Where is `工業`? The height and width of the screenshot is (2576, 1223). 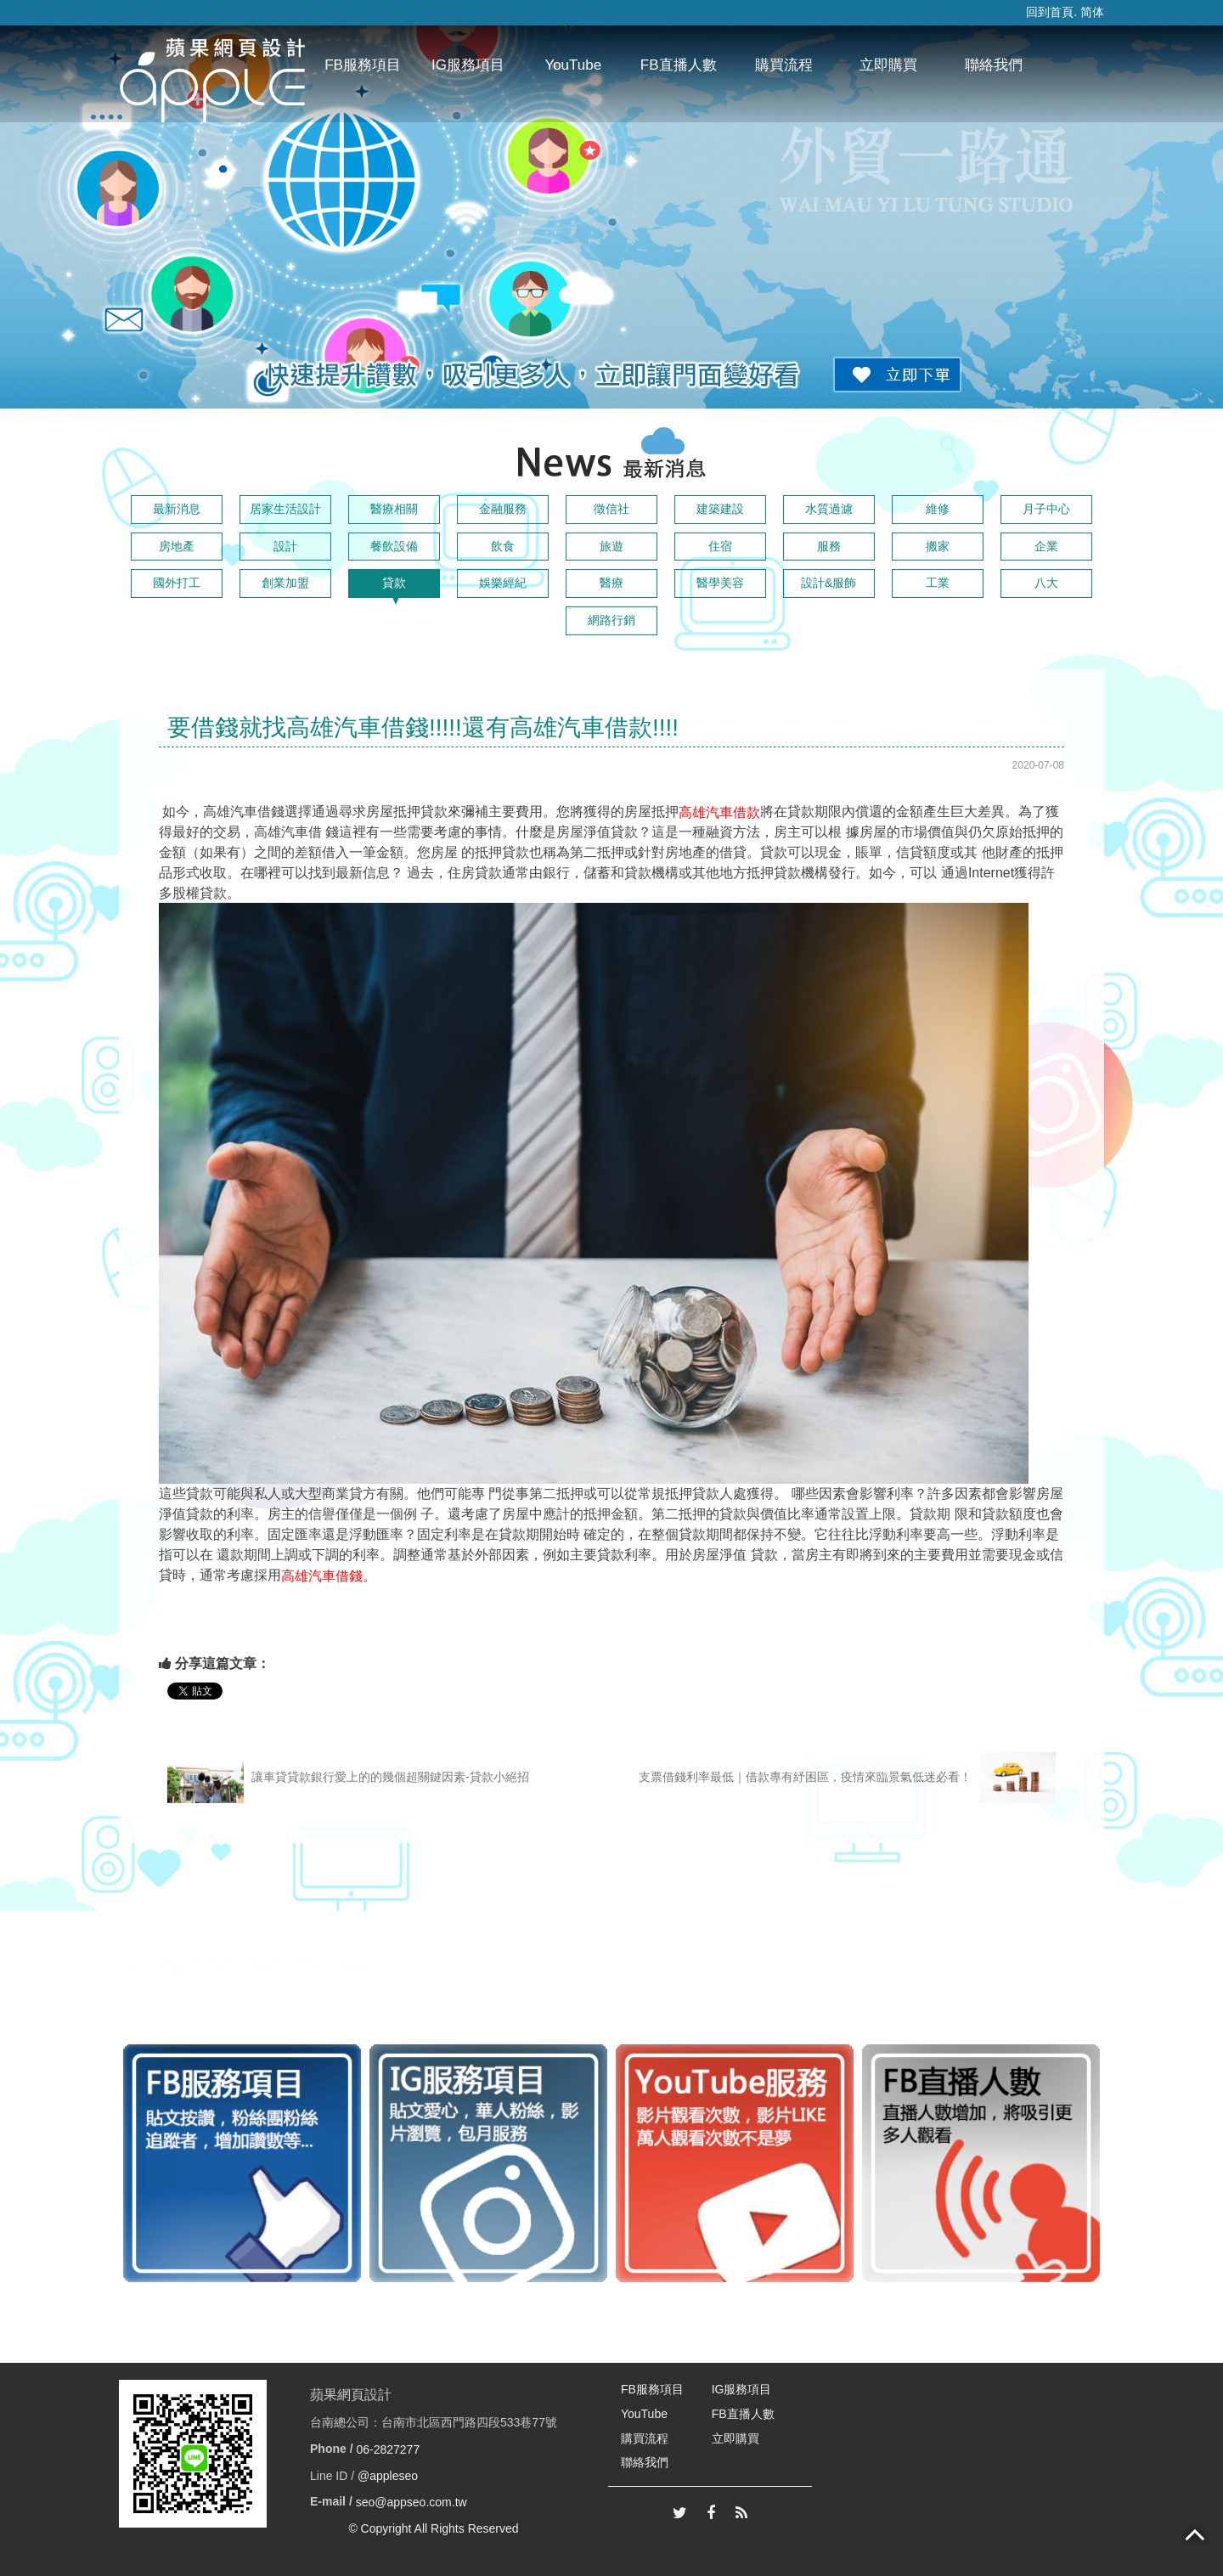 工業 is located at coordinates (938, 582).